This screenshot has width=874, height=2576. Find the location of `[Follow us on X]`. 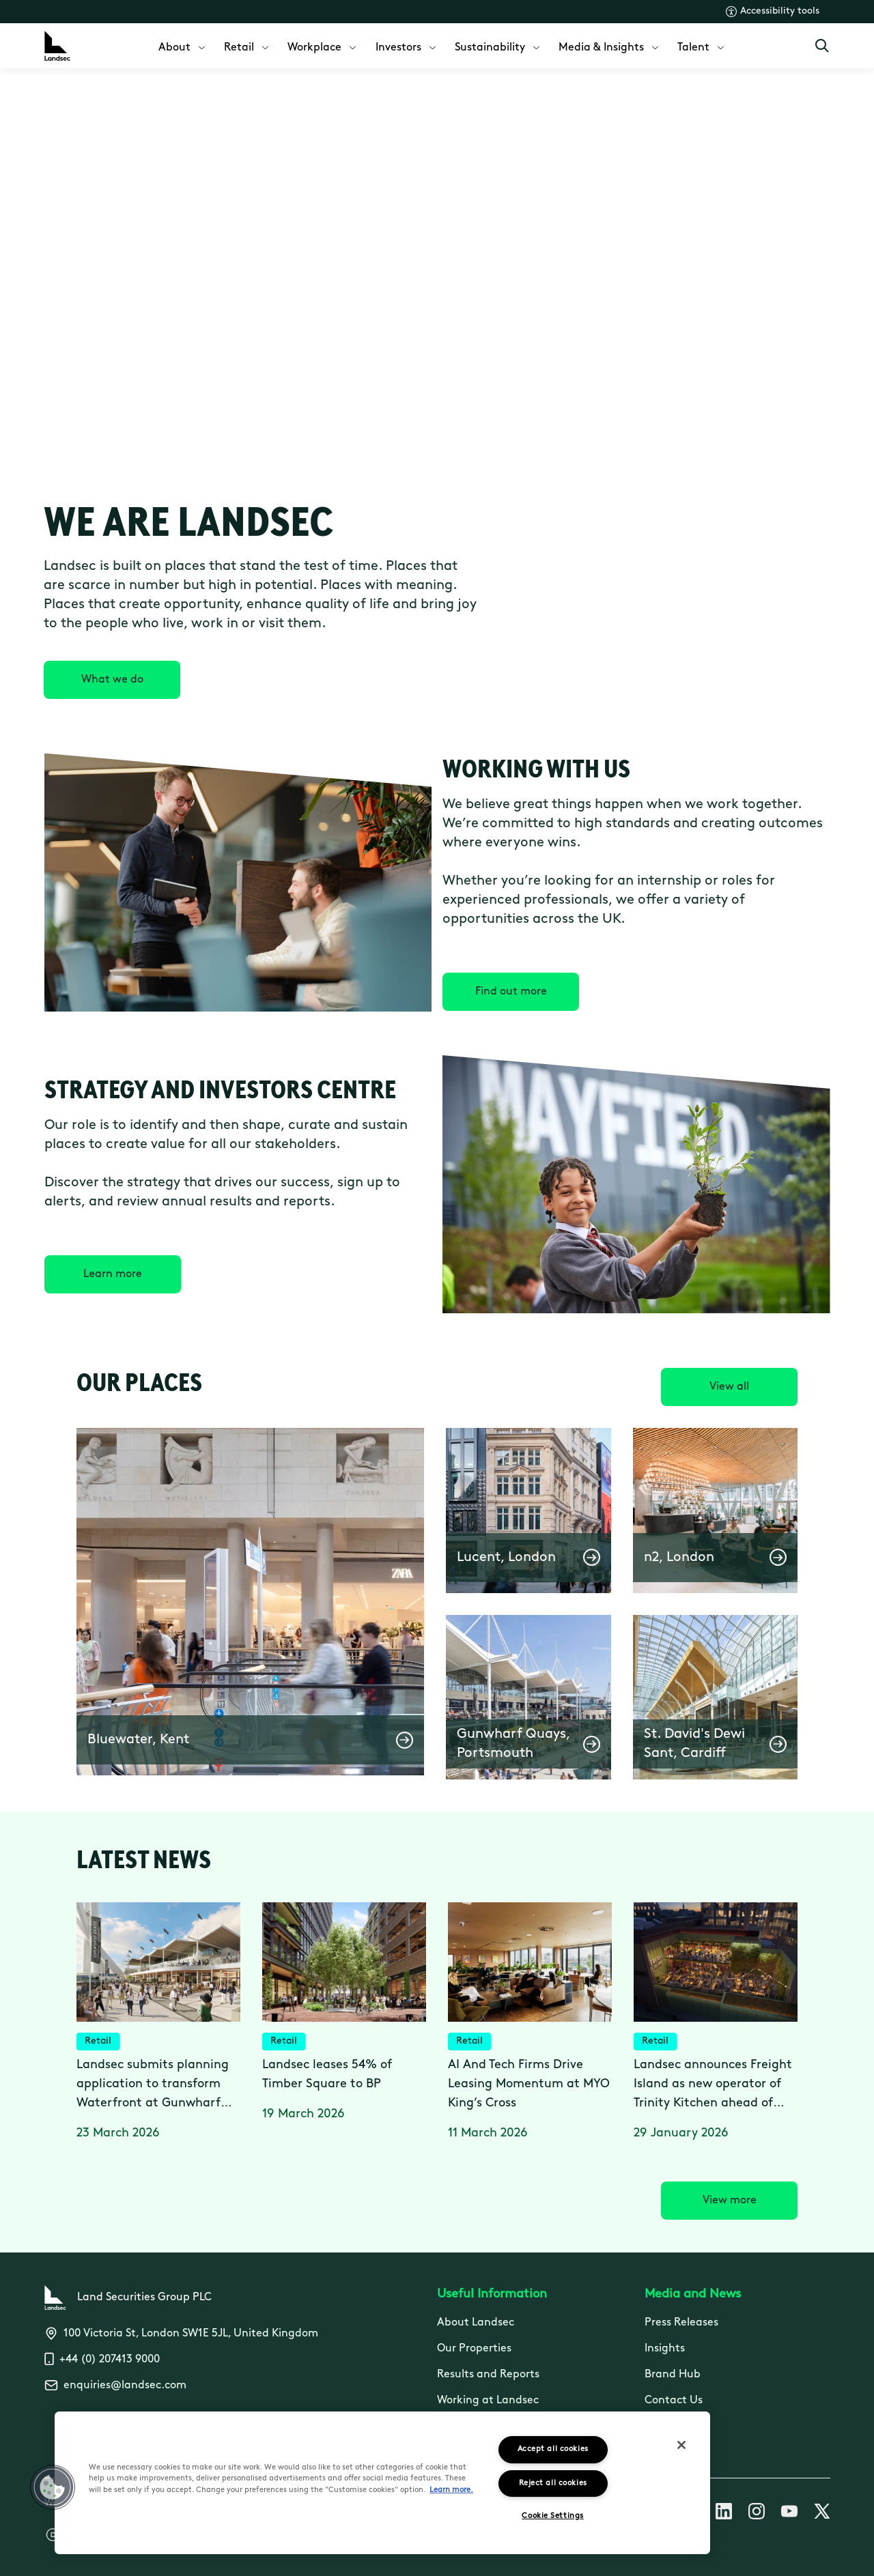

[Follow us on X] is located at coordinates (822, 2514).